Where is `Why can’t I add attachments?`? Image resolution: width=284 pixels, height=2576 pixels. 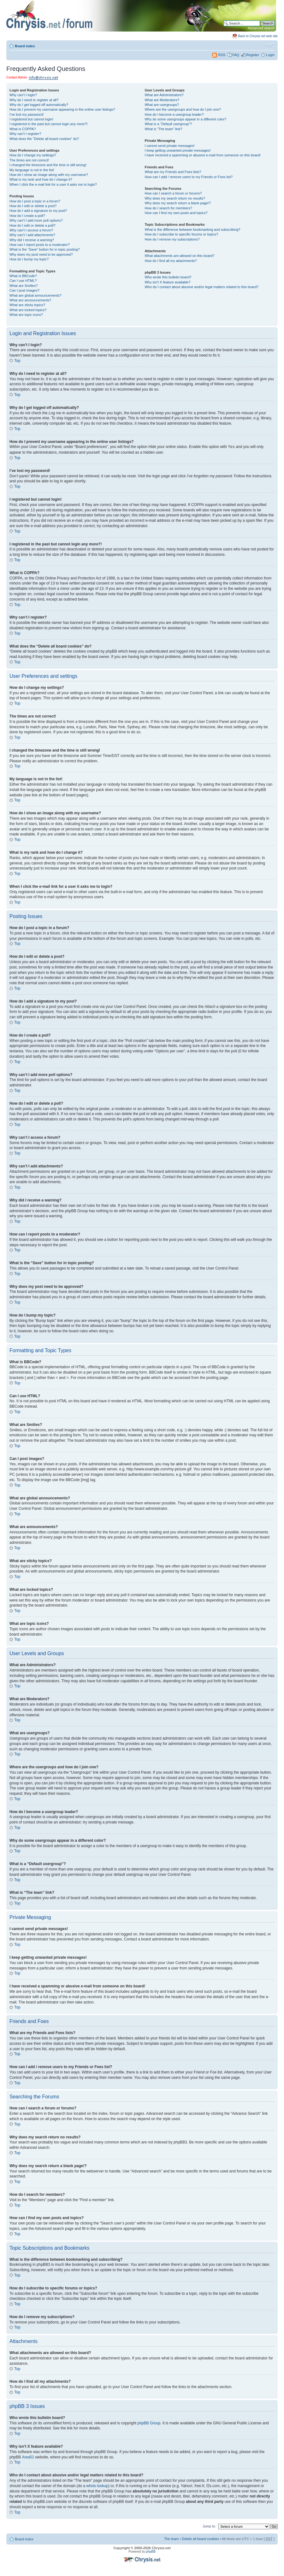 Why can’t I add attachments? is located at coordinates (32, 235).